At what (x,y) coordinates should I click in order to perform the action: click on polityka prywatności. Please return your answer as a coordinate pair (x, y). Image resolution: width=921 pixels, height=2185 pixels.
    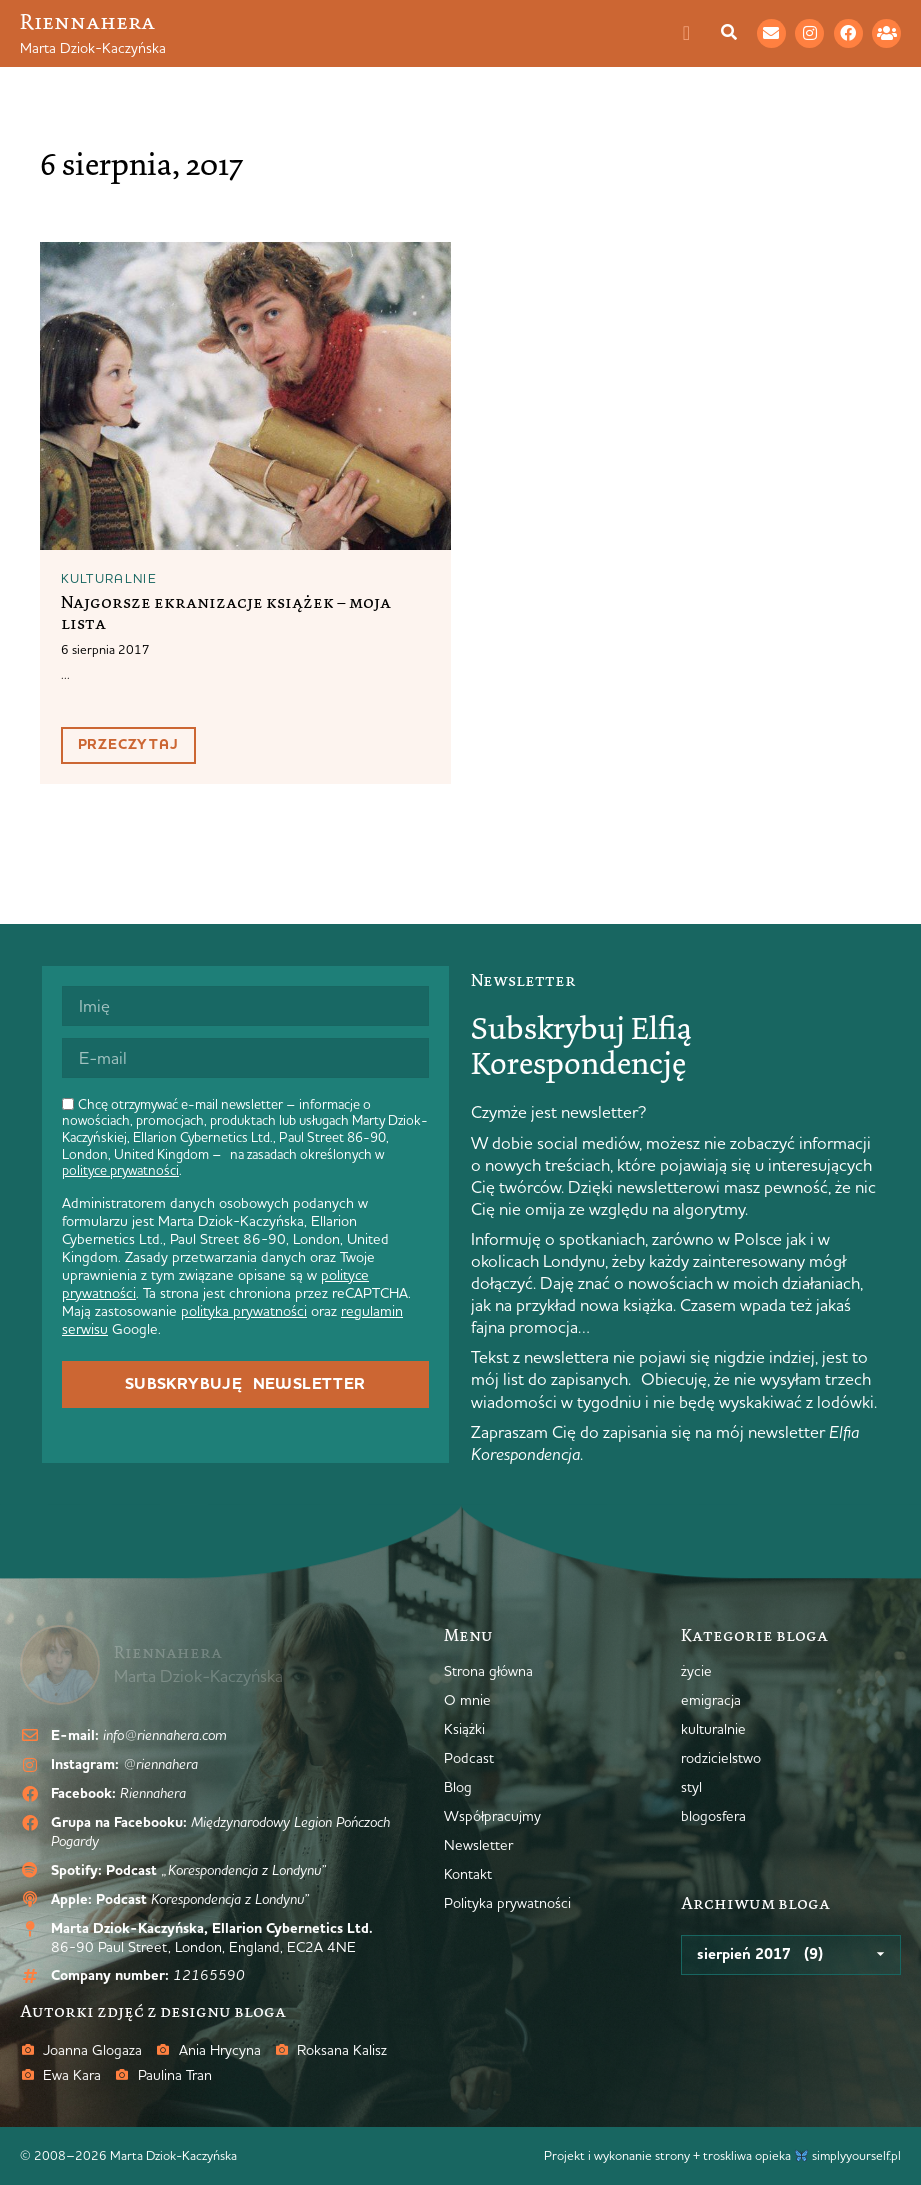
    Looking at the image, I should click on (244, 1311).